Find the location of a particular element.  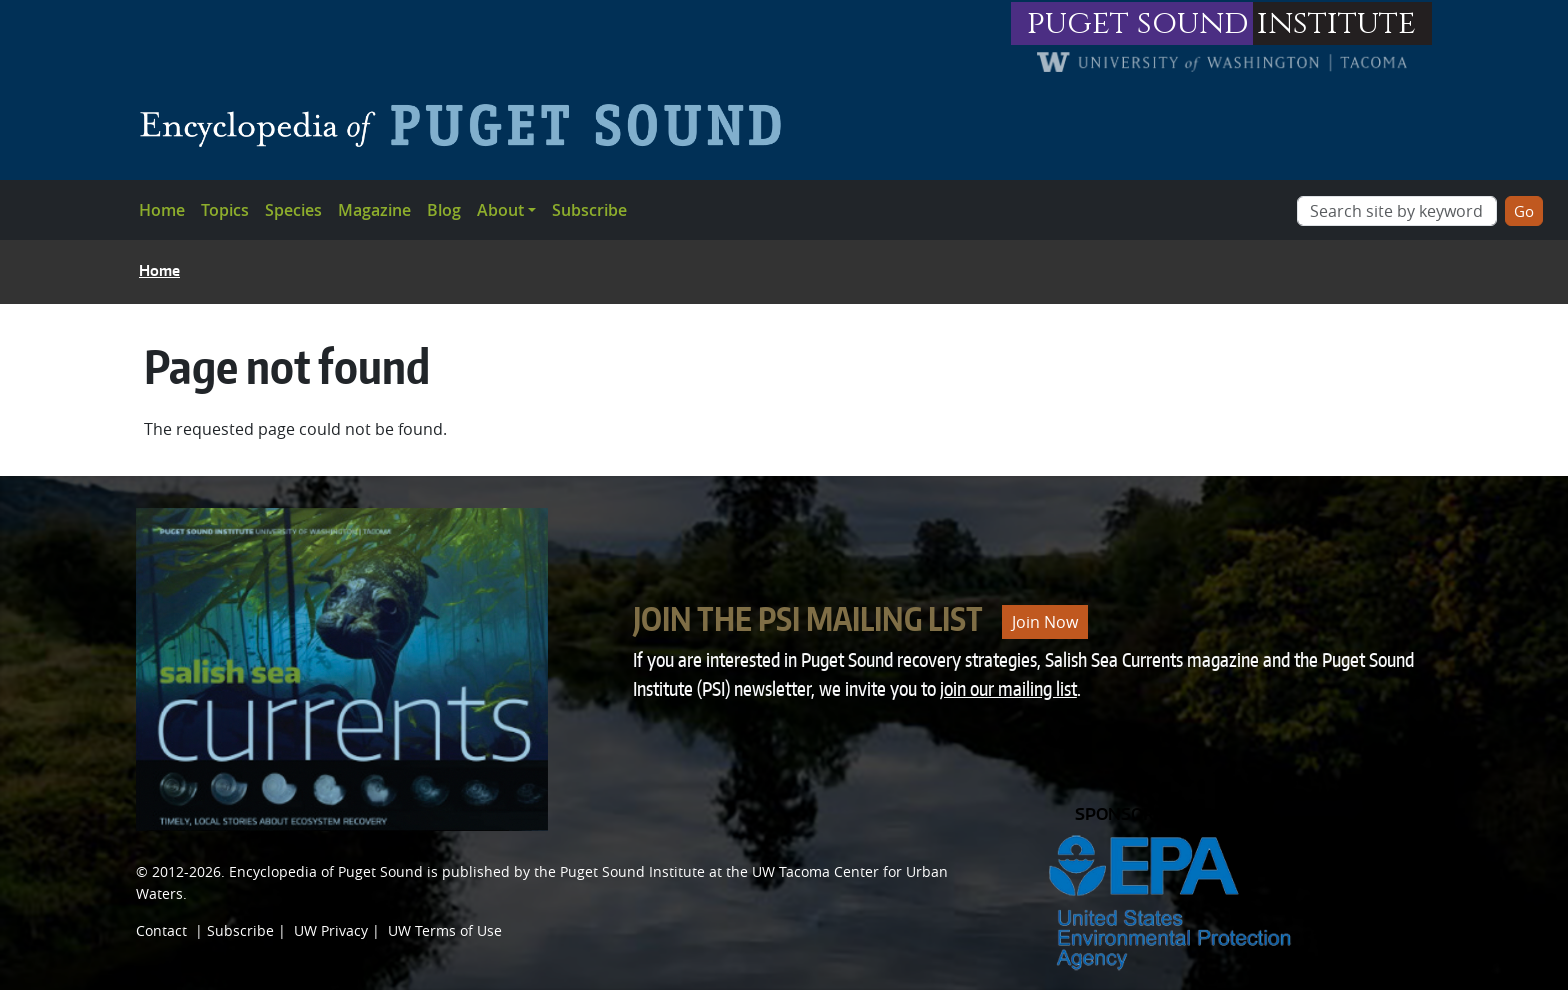

institute [Link to puget sound institute website] is located at coordinates (1336, 23).